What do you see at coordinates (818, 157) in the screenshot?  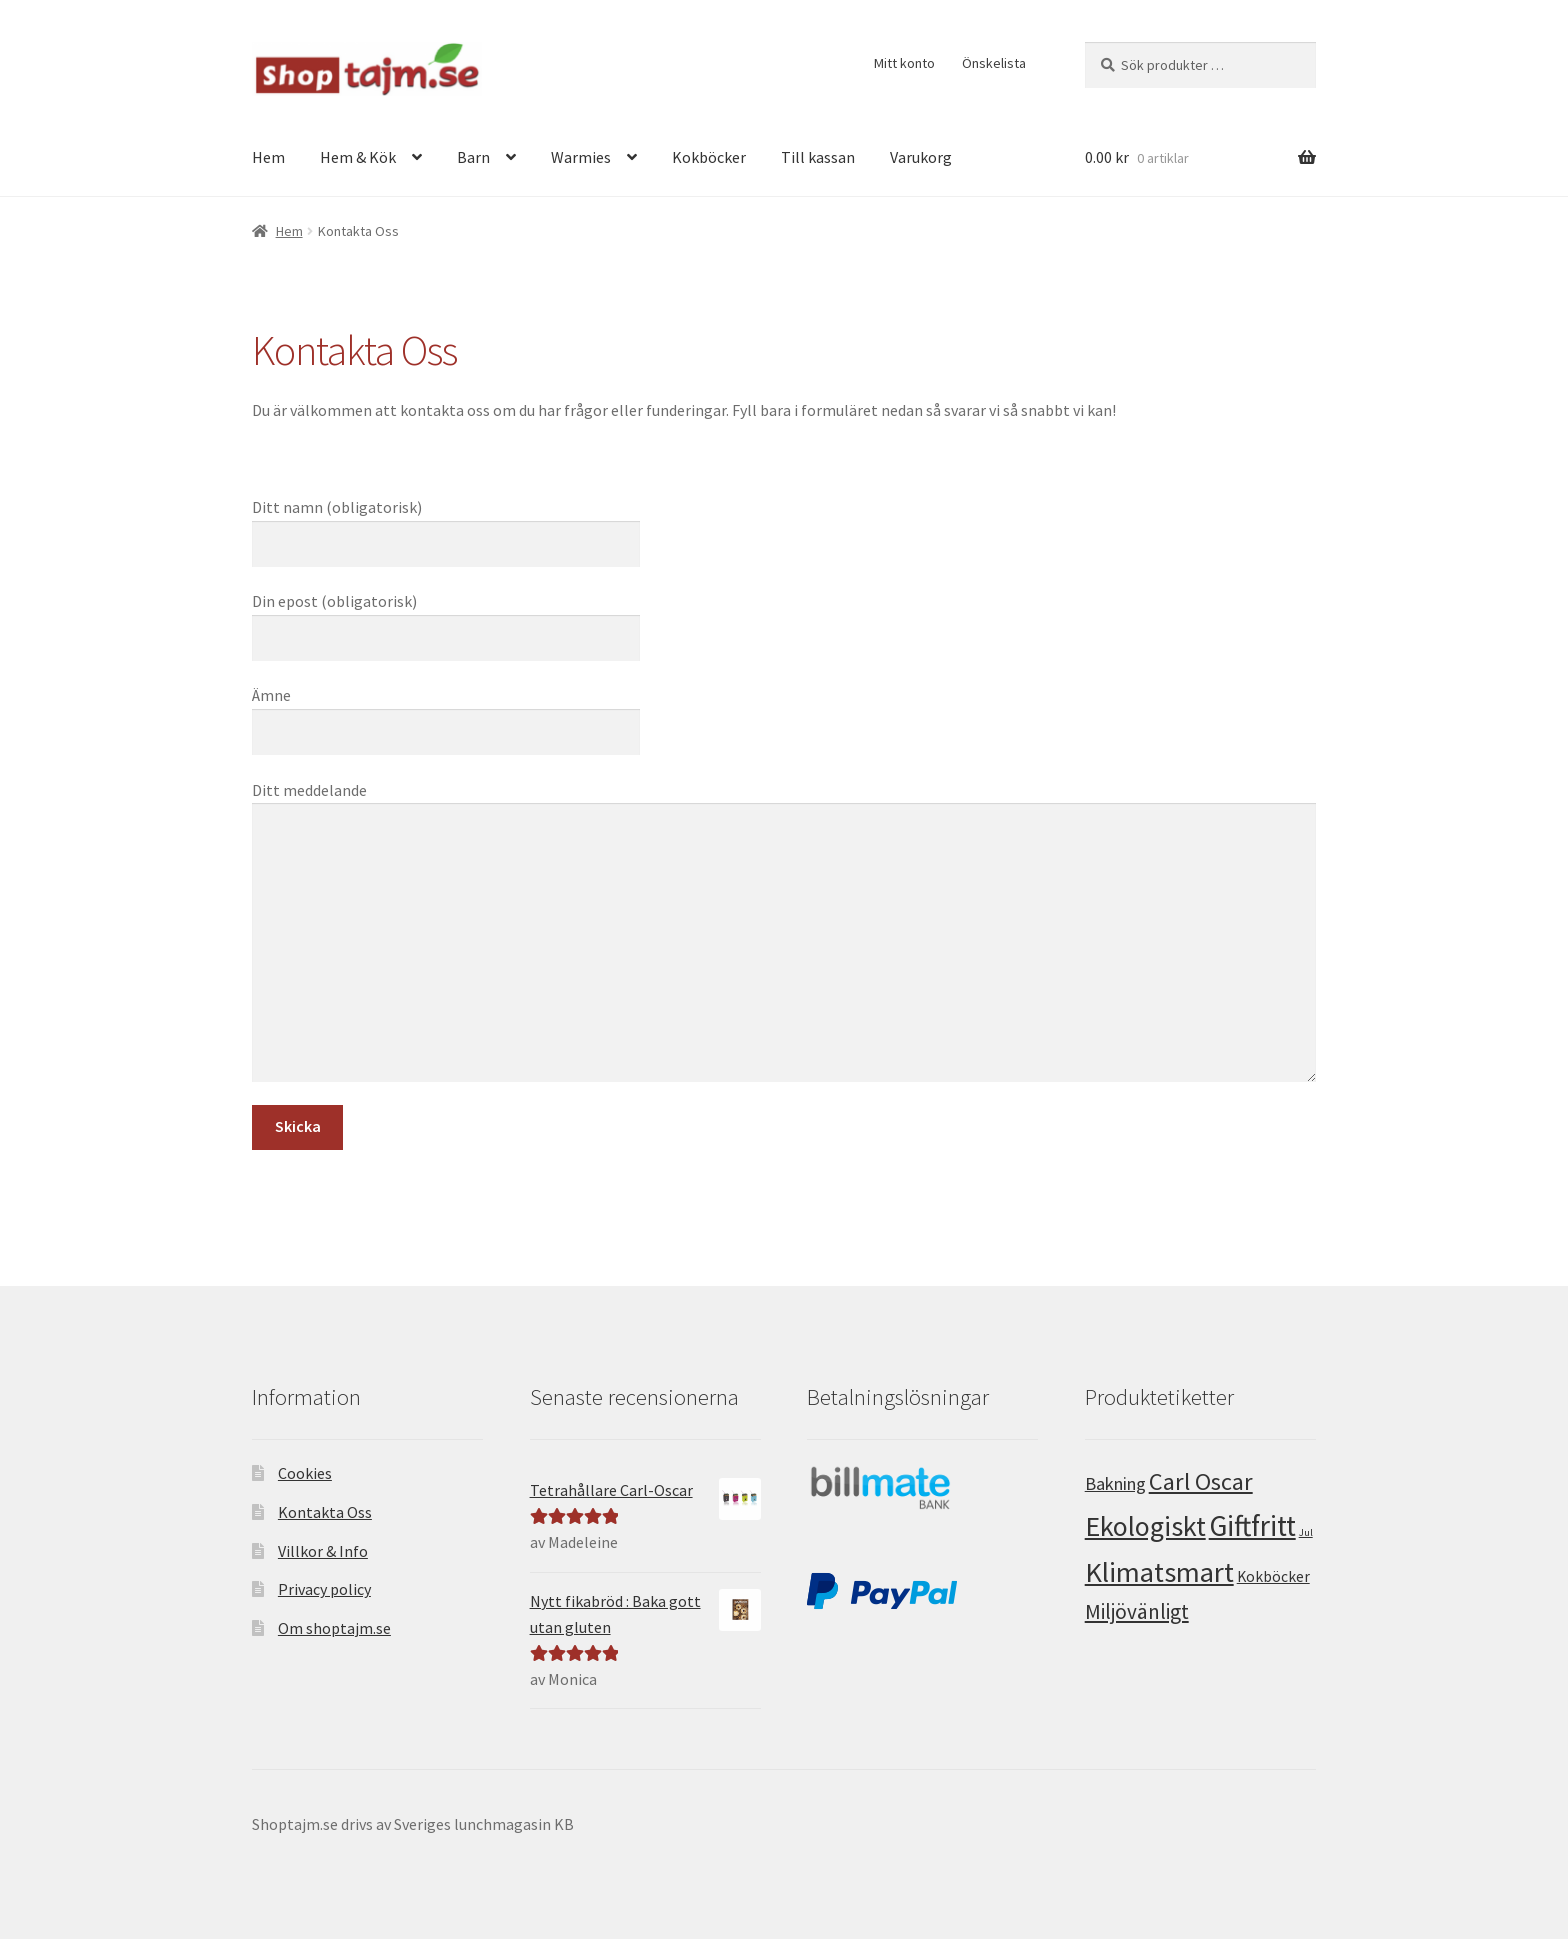 I see `Till kassan` at bounding box center [818, 157].